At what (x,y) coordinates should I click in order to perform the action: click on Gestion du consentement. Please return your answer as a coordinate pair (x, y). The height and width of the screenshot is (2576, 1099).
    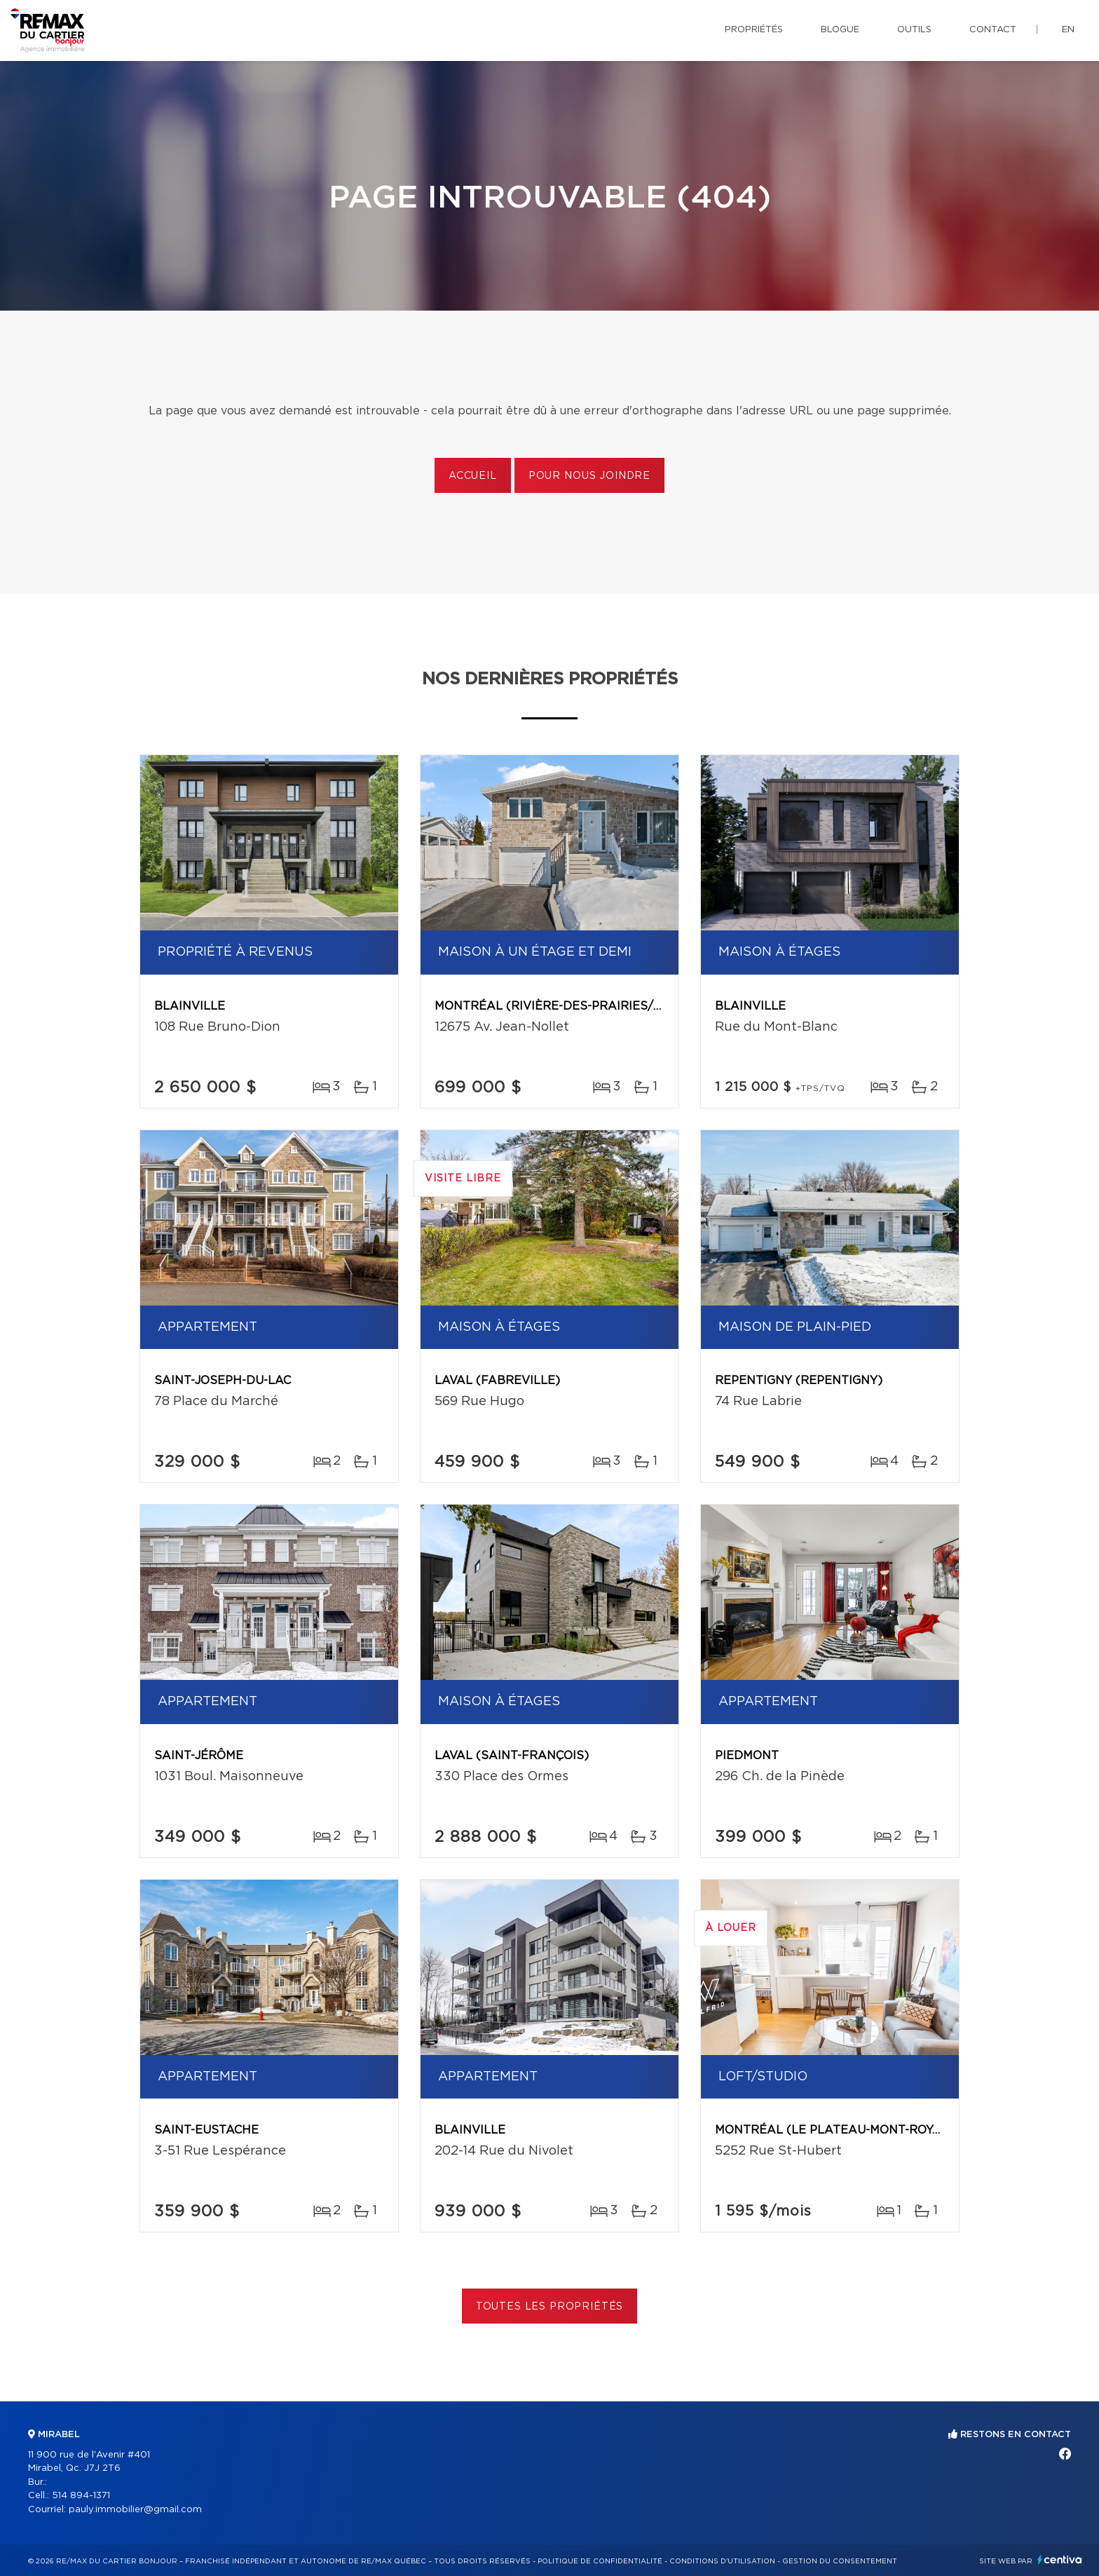
    Looking at the image, I should click on (839, 2561).